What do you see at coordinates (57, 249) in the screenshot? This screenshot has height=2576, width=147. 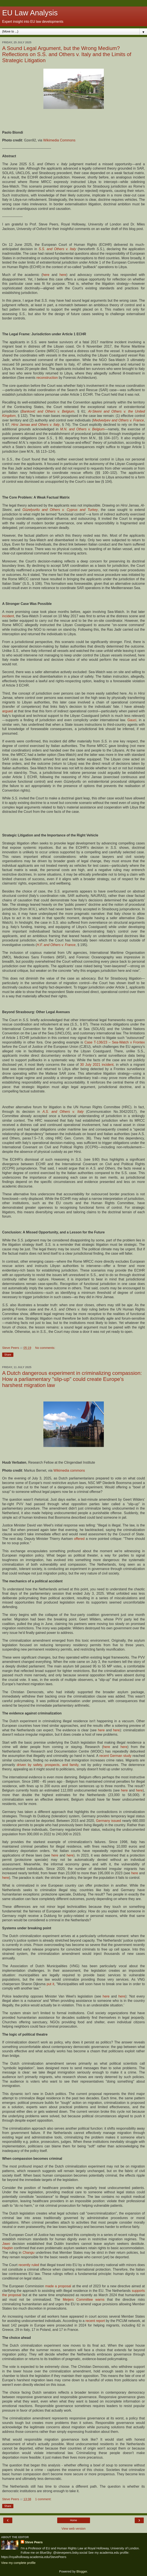 I see `S.S. and Others v. Italy` at bounding box center [57, 249].